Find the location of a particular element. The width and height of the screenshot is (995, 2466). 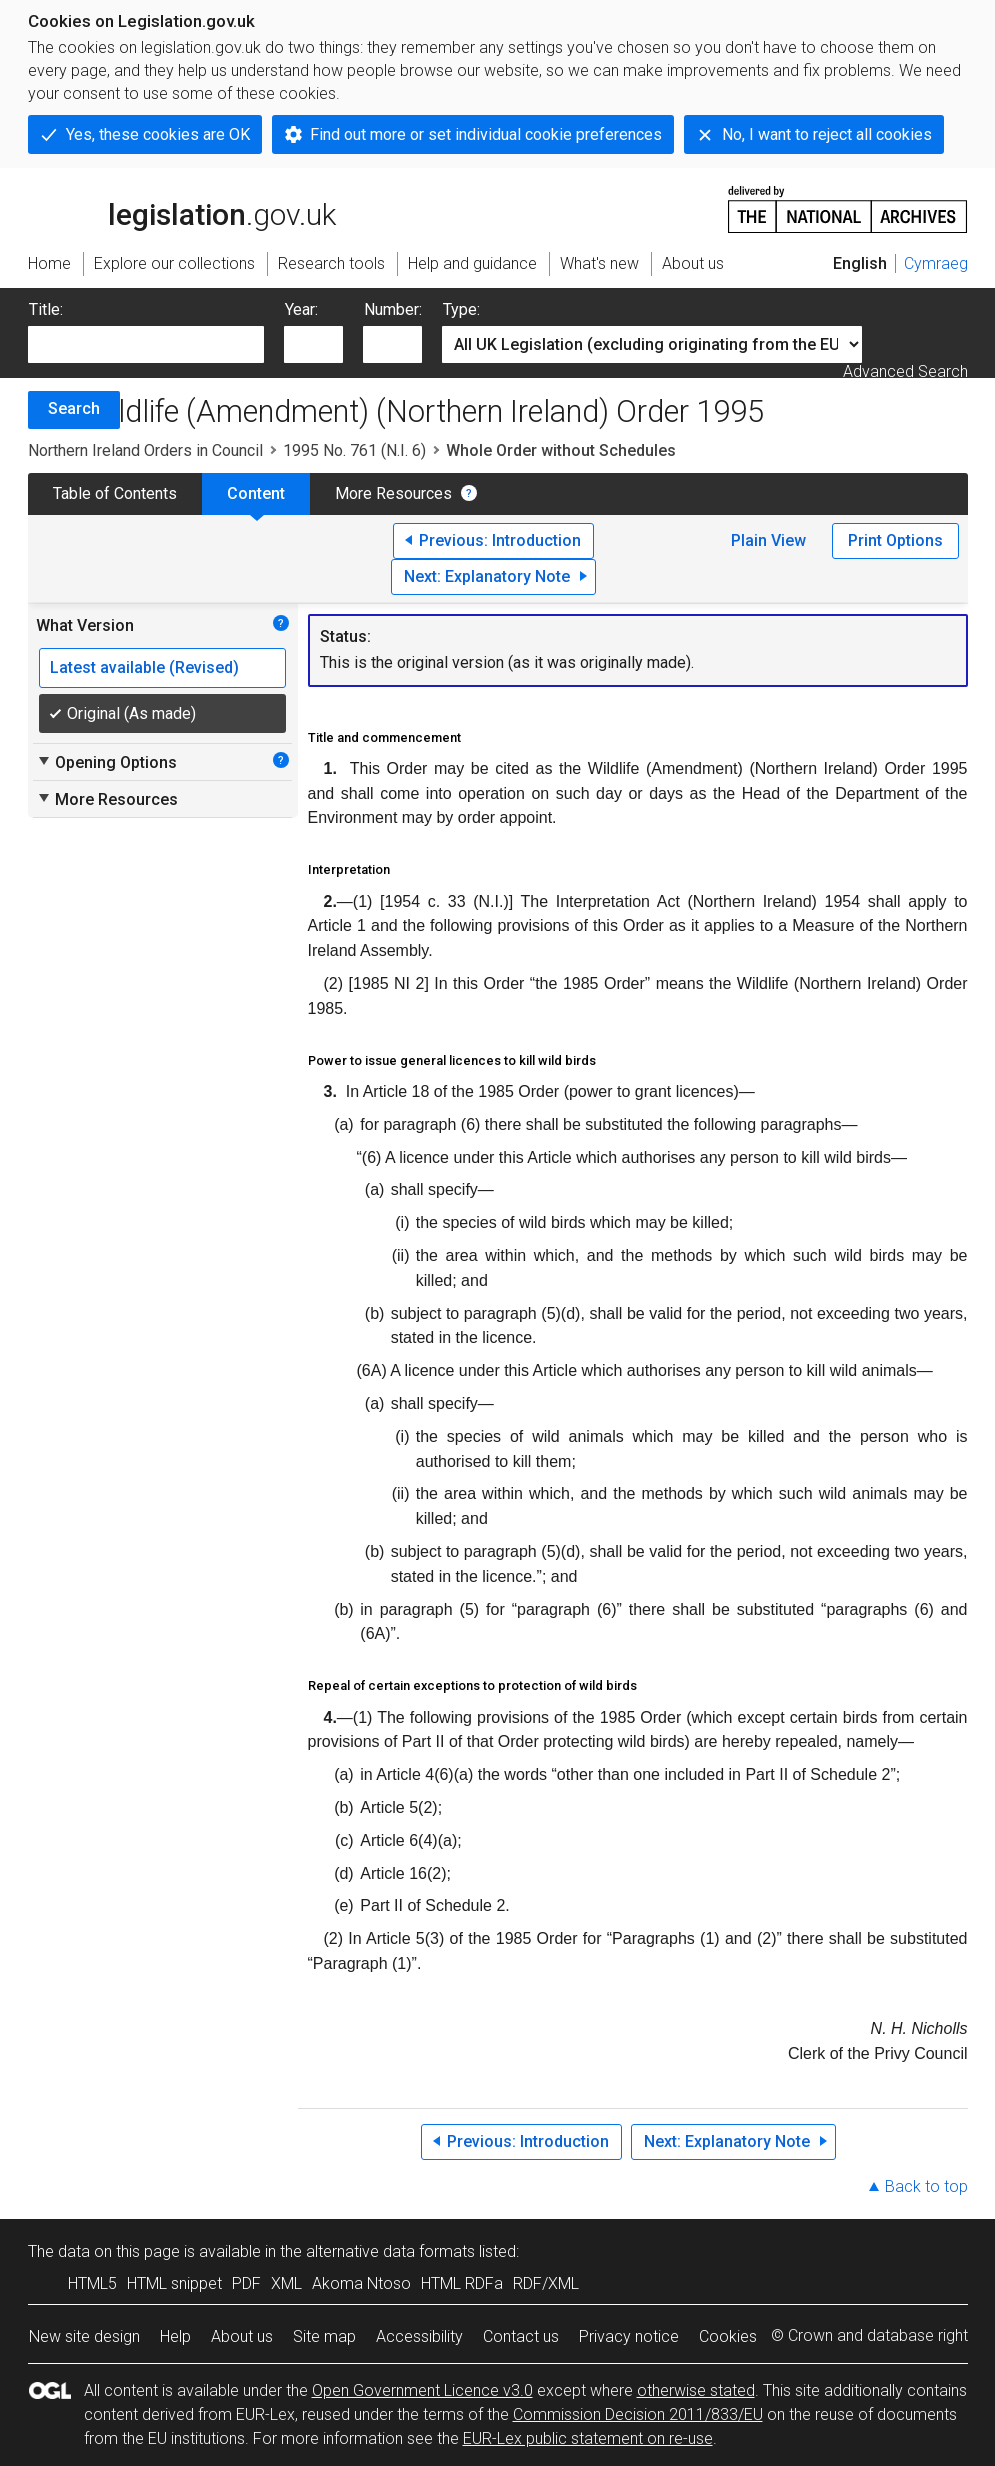

Back to top is located at coordinates (926, 2186).